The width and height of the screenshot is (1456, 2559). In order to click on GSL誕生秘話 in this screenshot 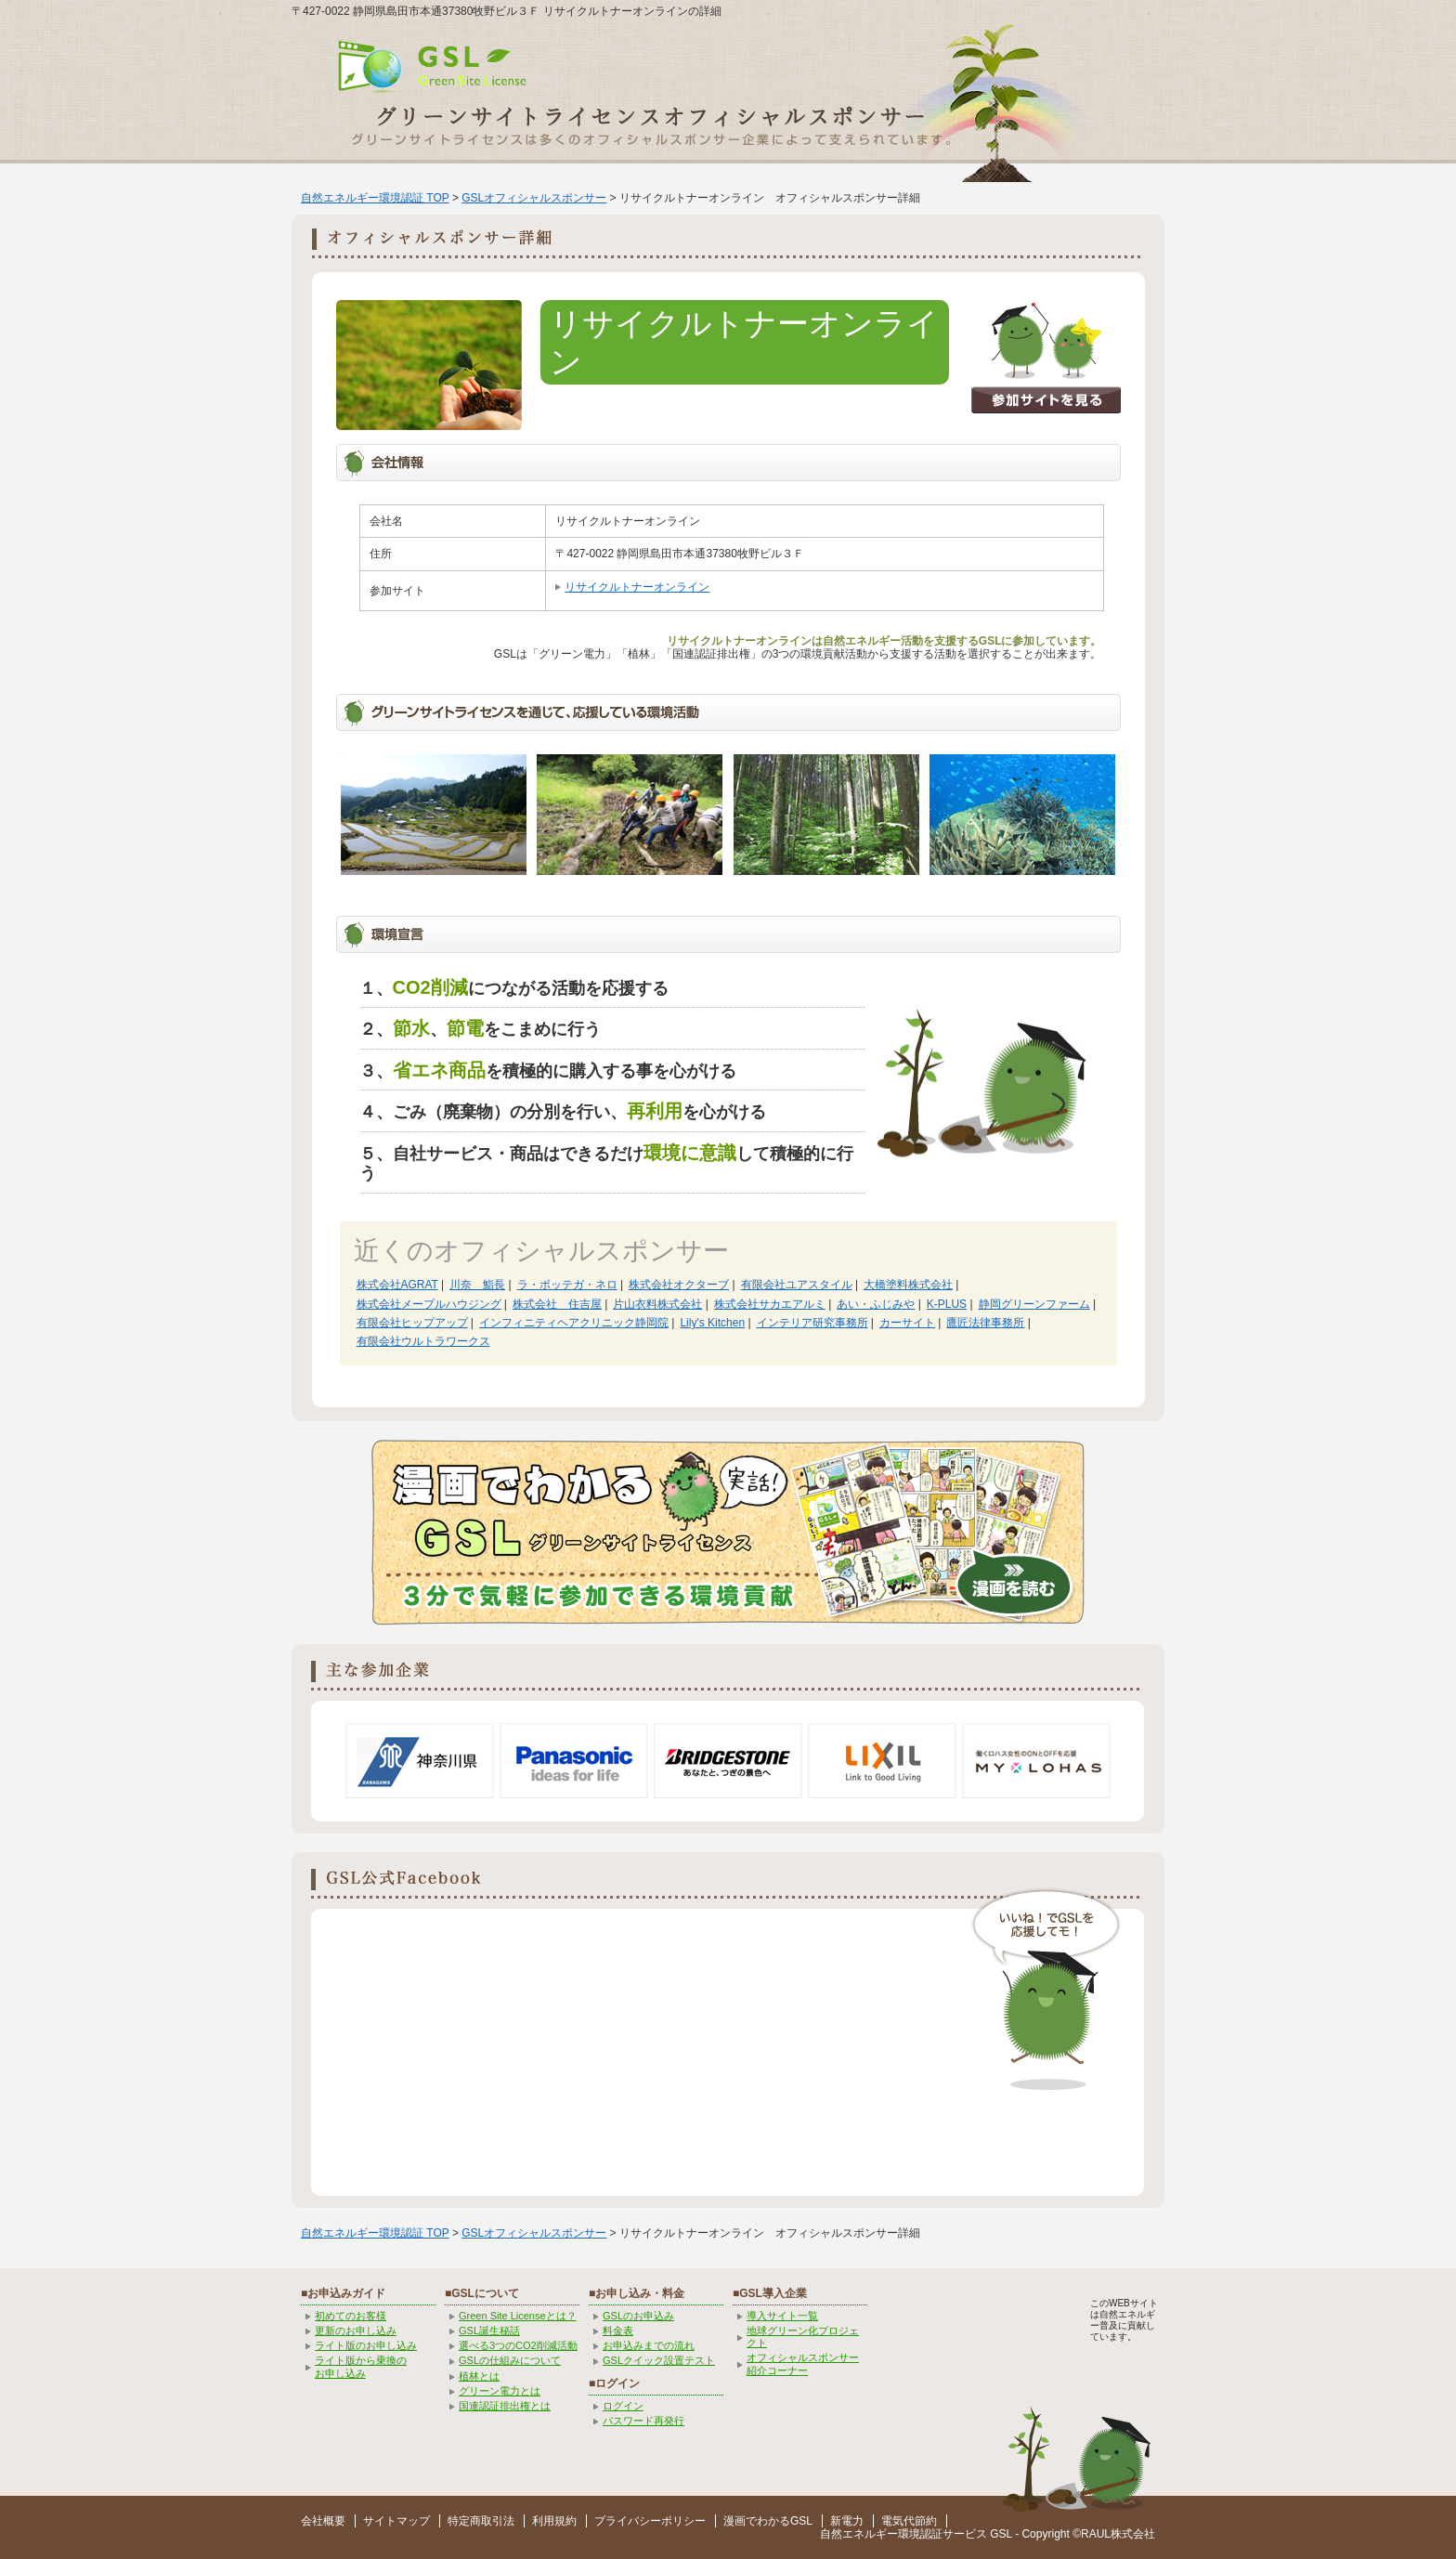, I will do `click(489, 2330)`.